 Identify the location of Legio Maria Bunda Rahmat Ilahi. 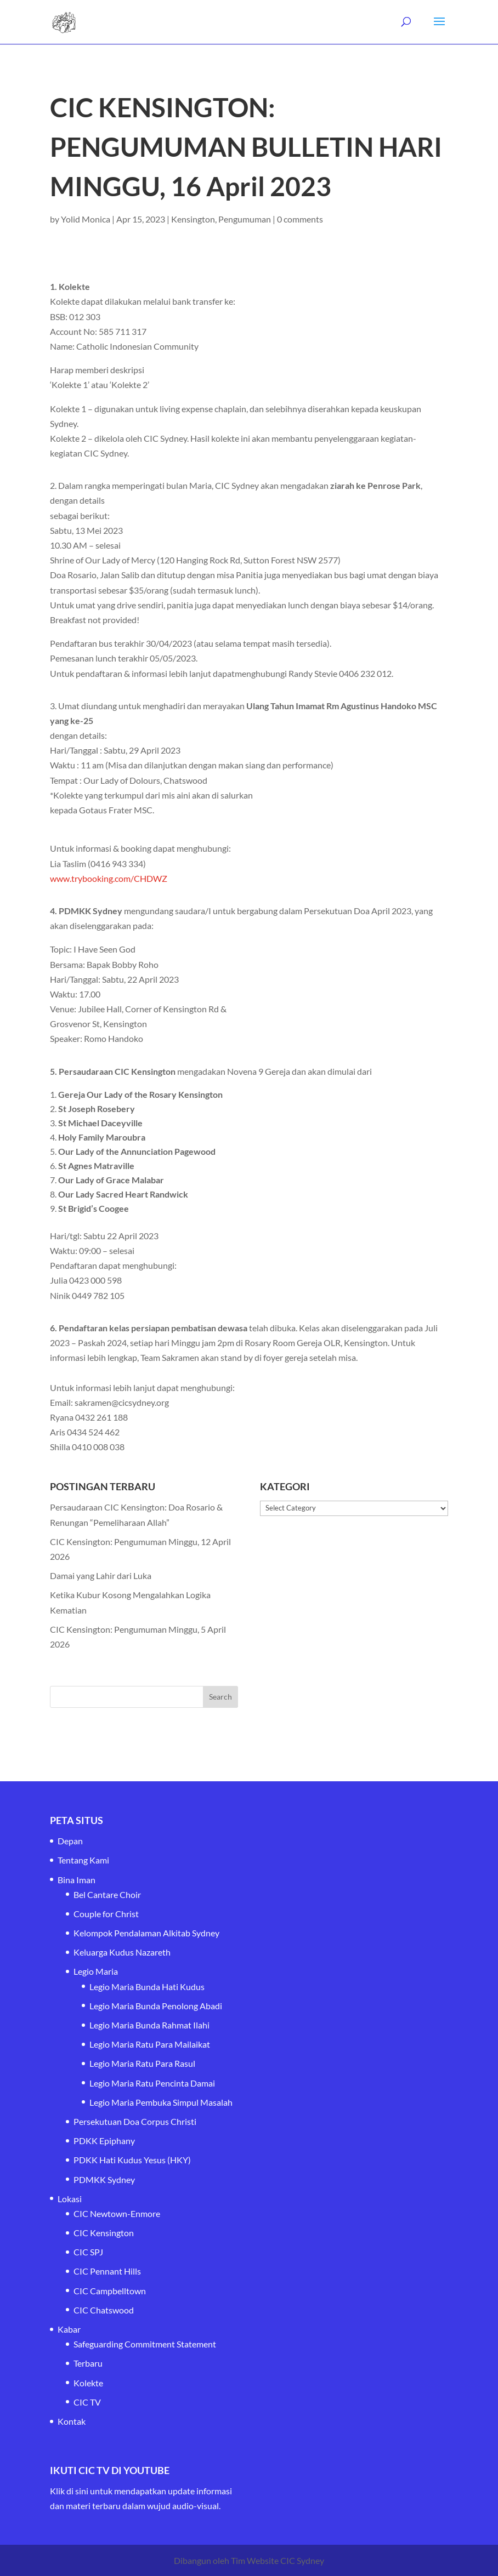
(149, 2025).